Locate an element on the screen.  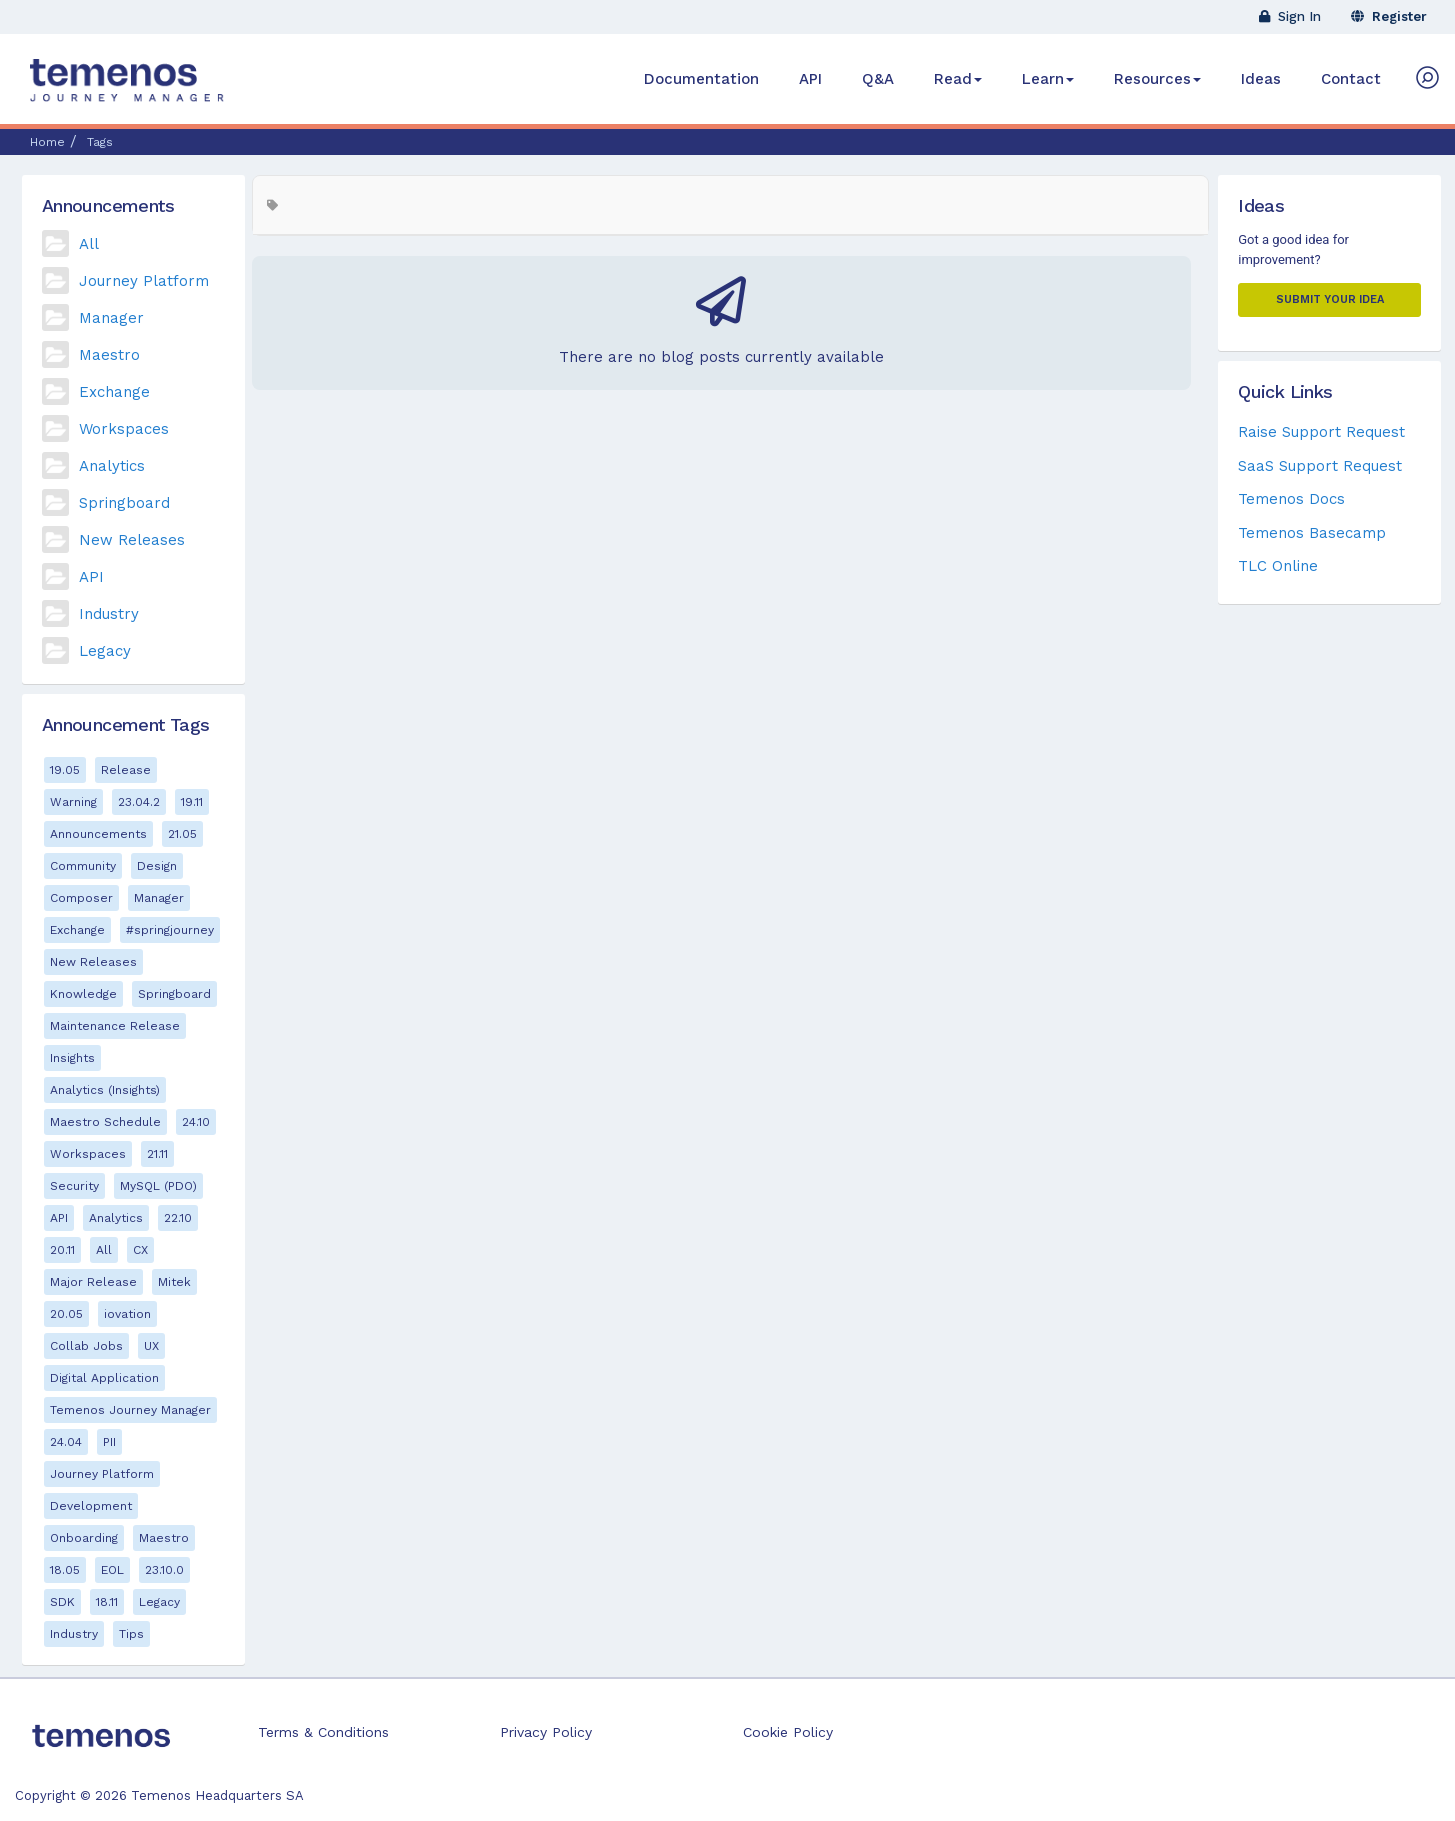
Maestro is located at coordinates (109, 355).